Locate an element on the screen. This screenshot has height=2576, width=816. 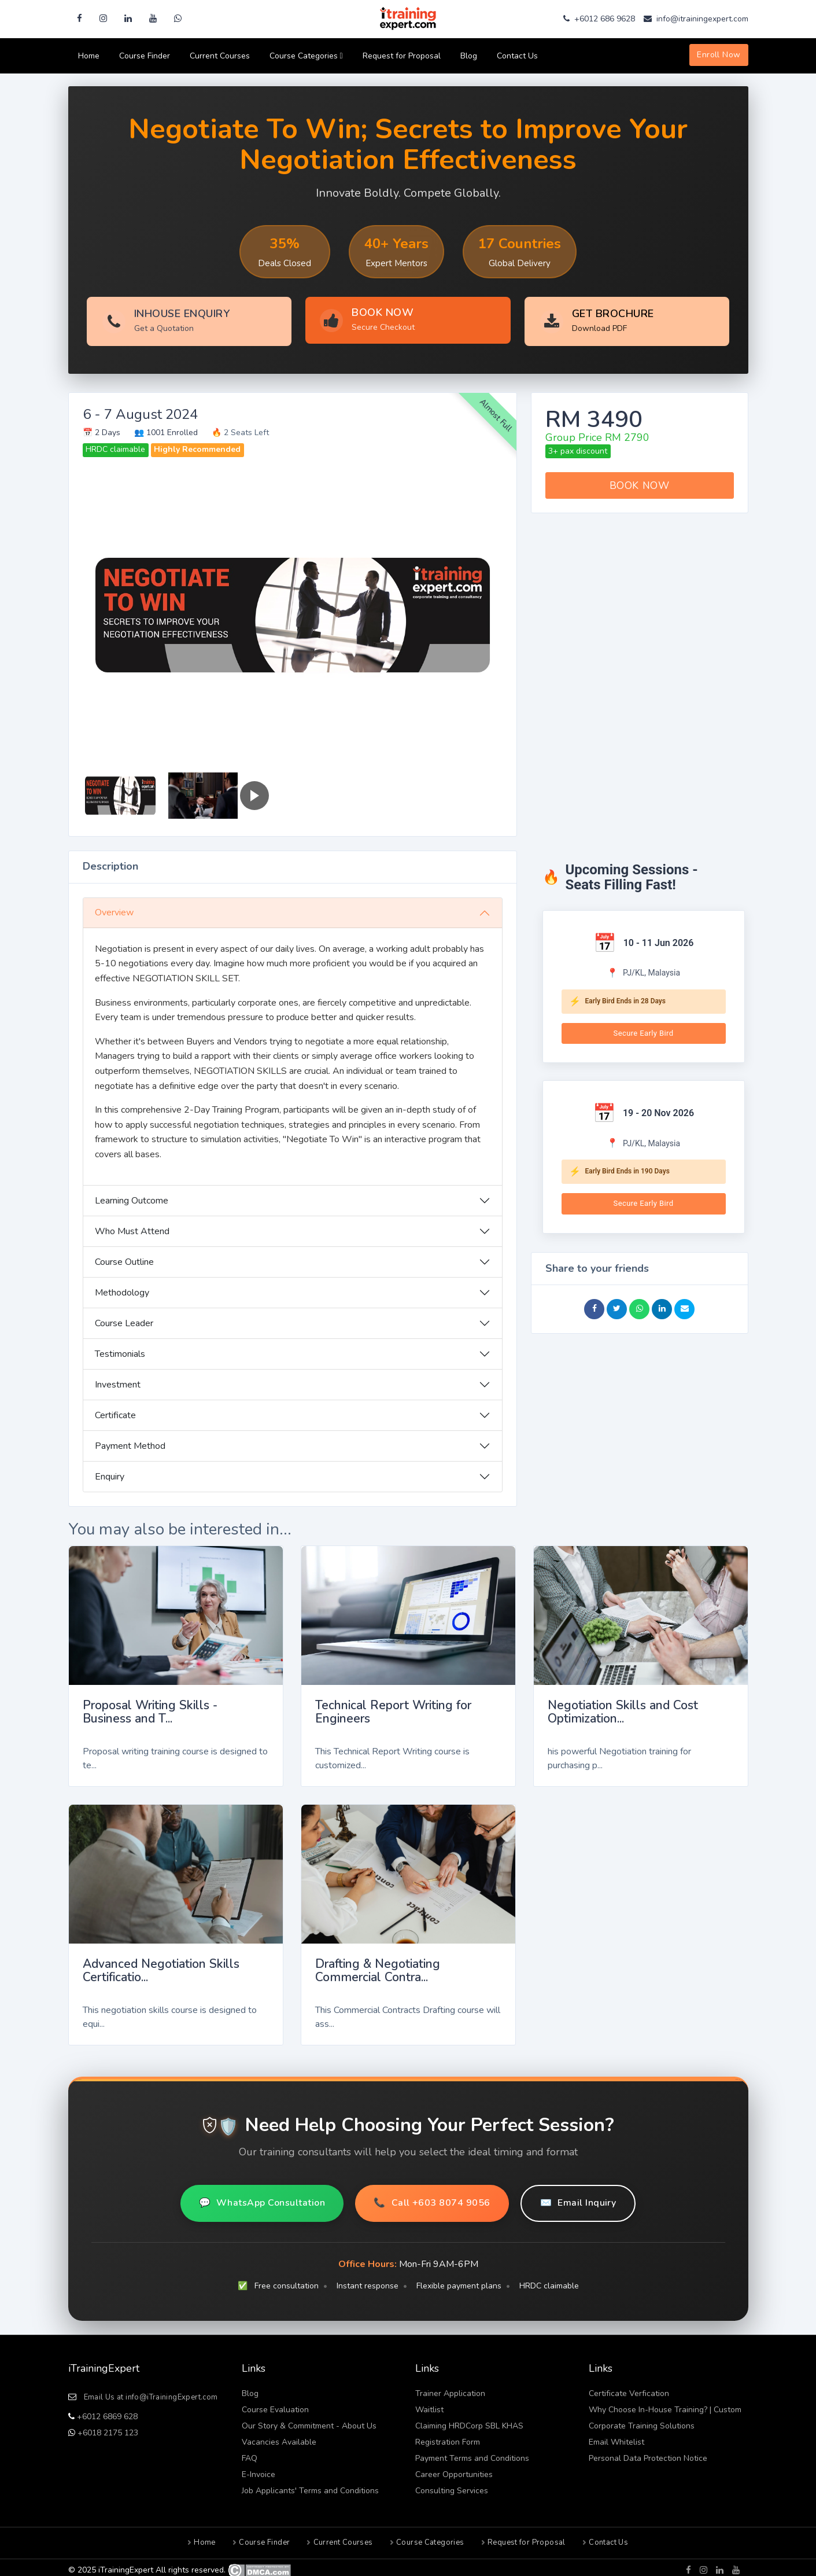
Request for Proposal is located at coordinates (402, 55).